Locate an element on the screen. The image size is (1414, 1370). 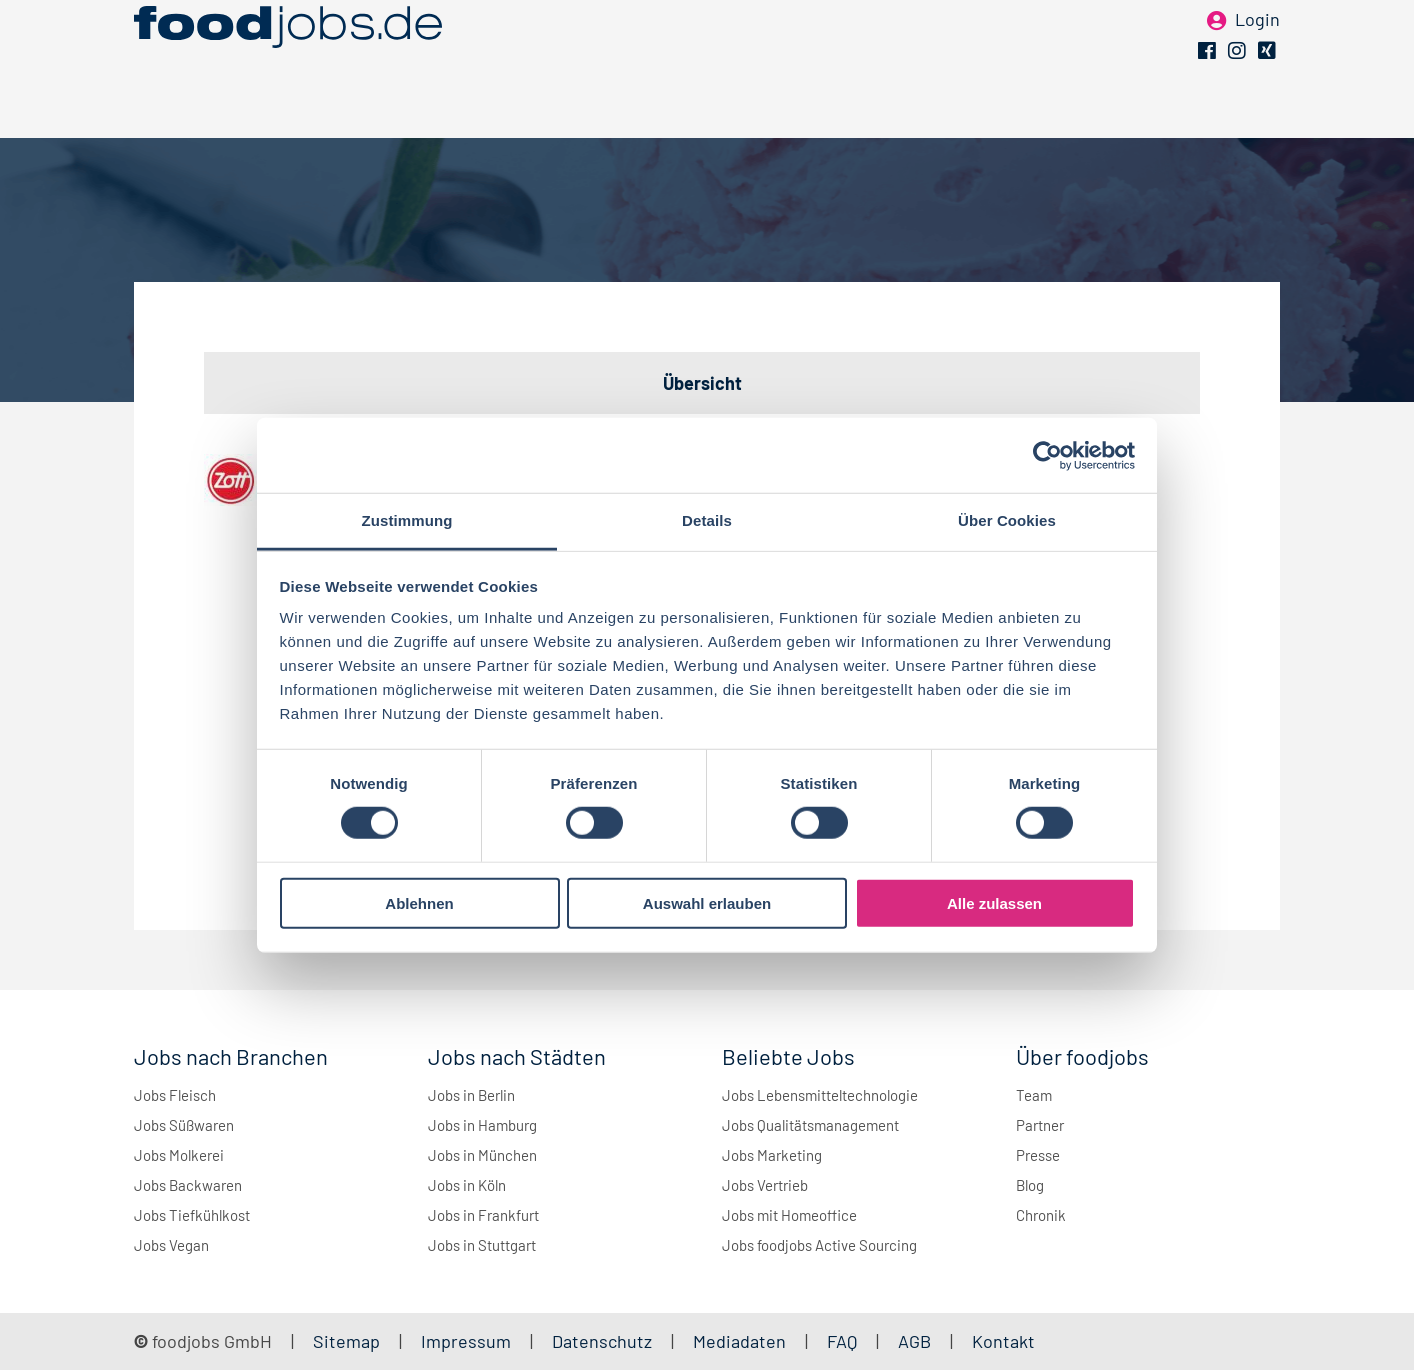
Zustimmung [tab] is located at coordinates (407, 520).